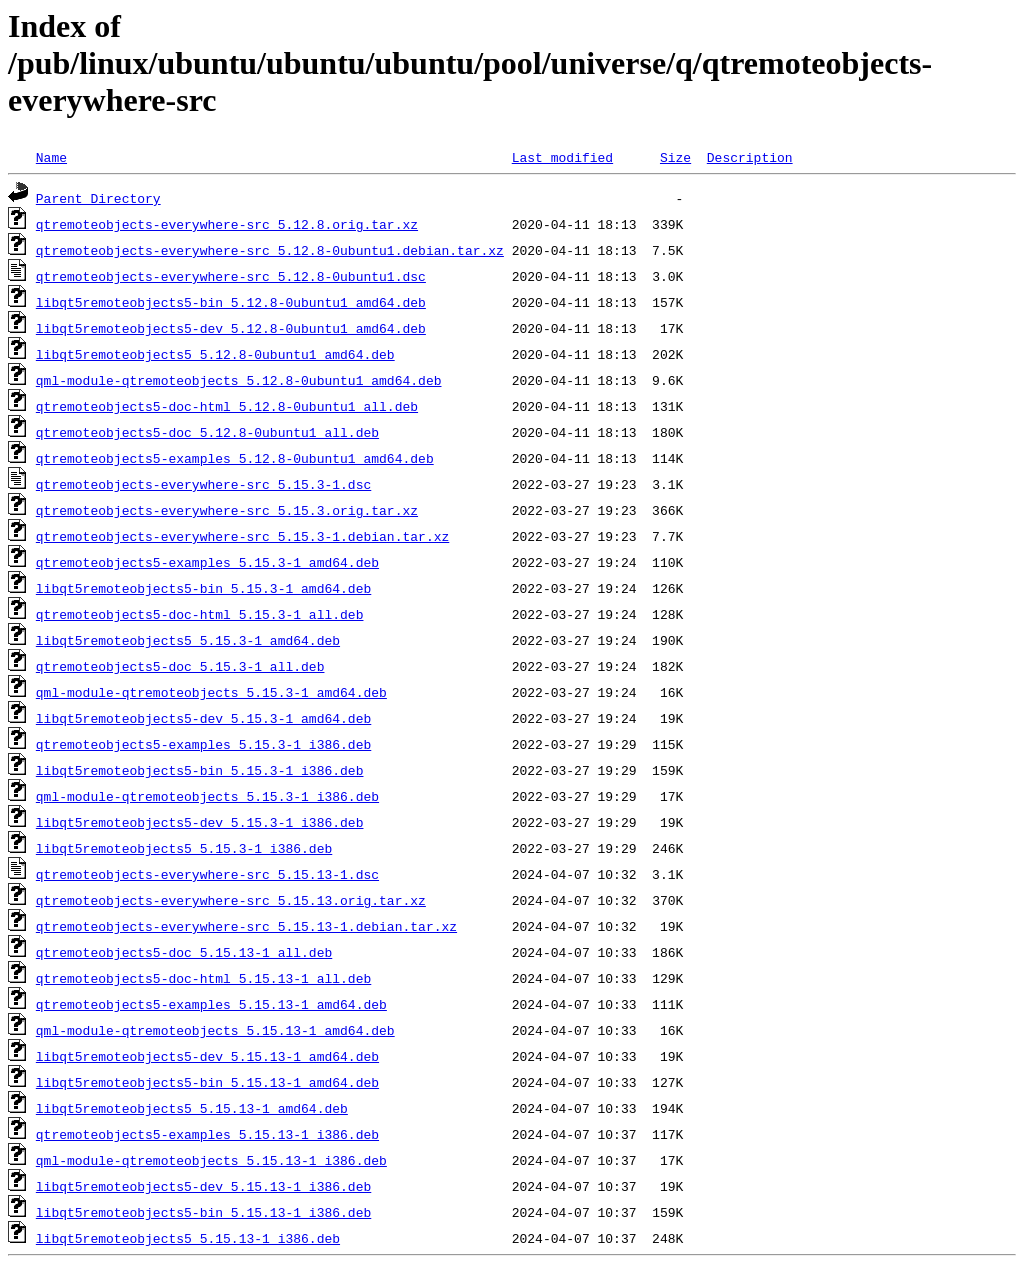 Image resolution: width=1024 pixels, height=1269 pixels. I want to click on qtremoteobjects5-doc_5.15.3-1_all.deb, so click(180, 666).